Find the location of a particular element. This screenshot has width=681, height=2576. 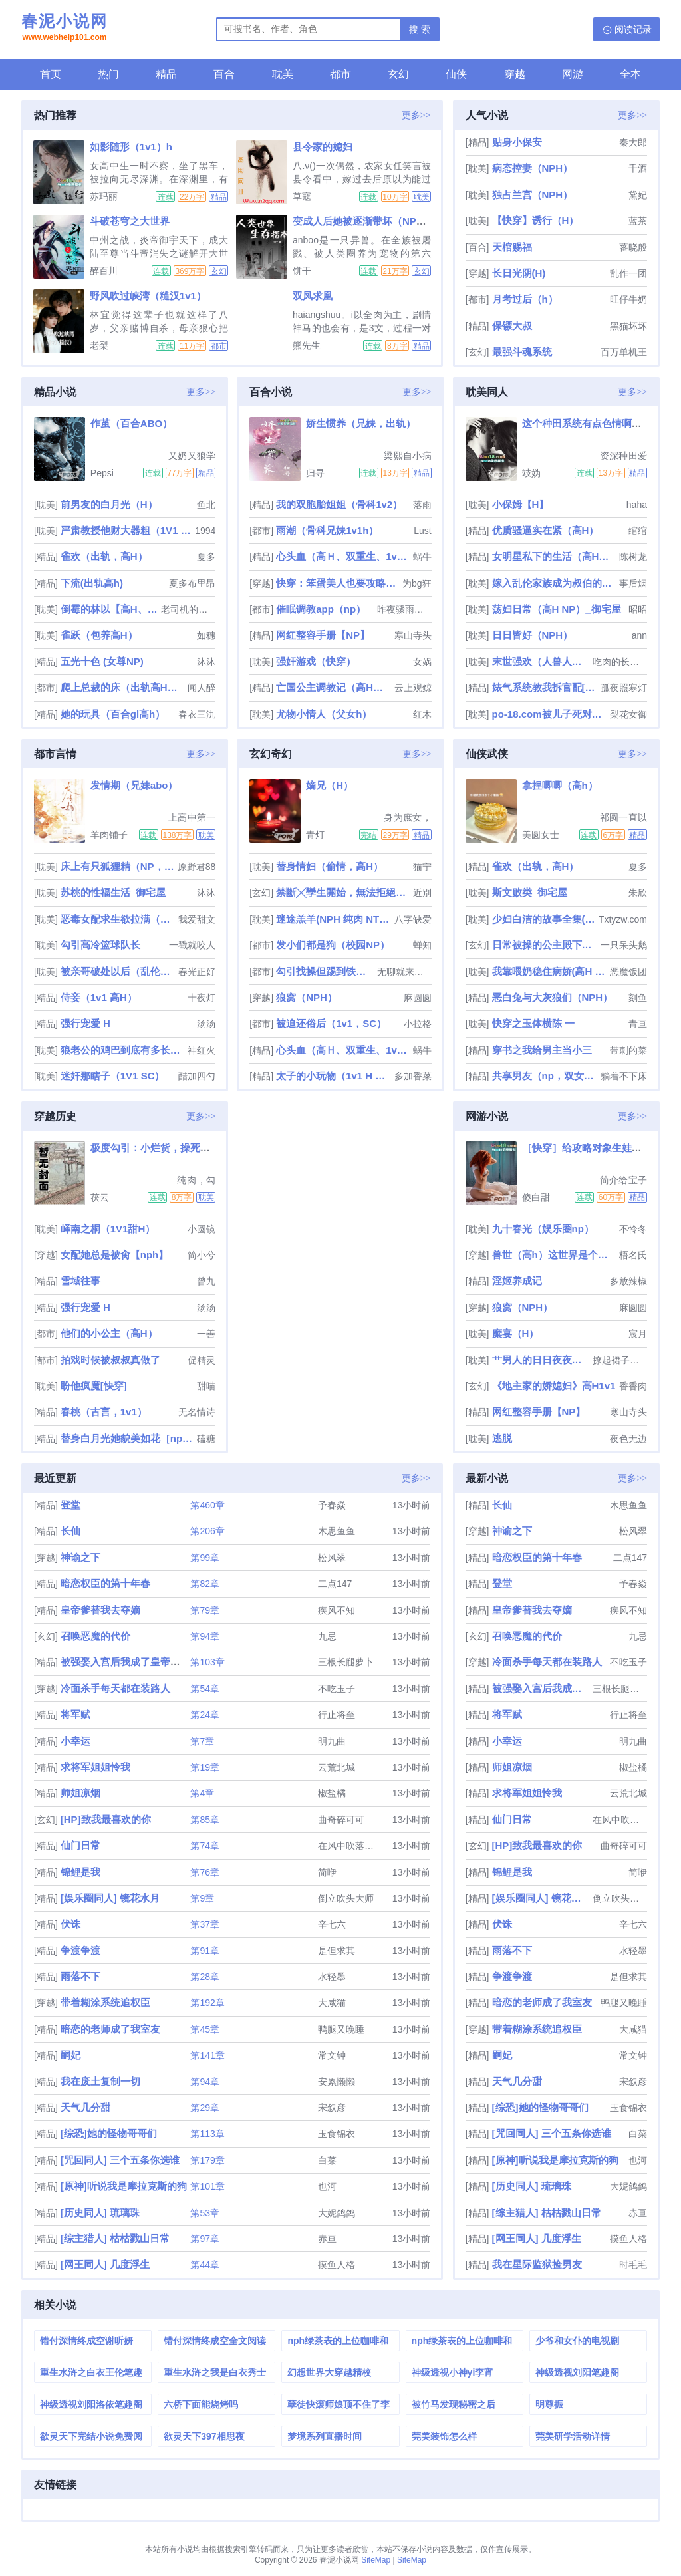

撩起裙子艹翻汉子po-18.com is located at coordinates (620, 1360).